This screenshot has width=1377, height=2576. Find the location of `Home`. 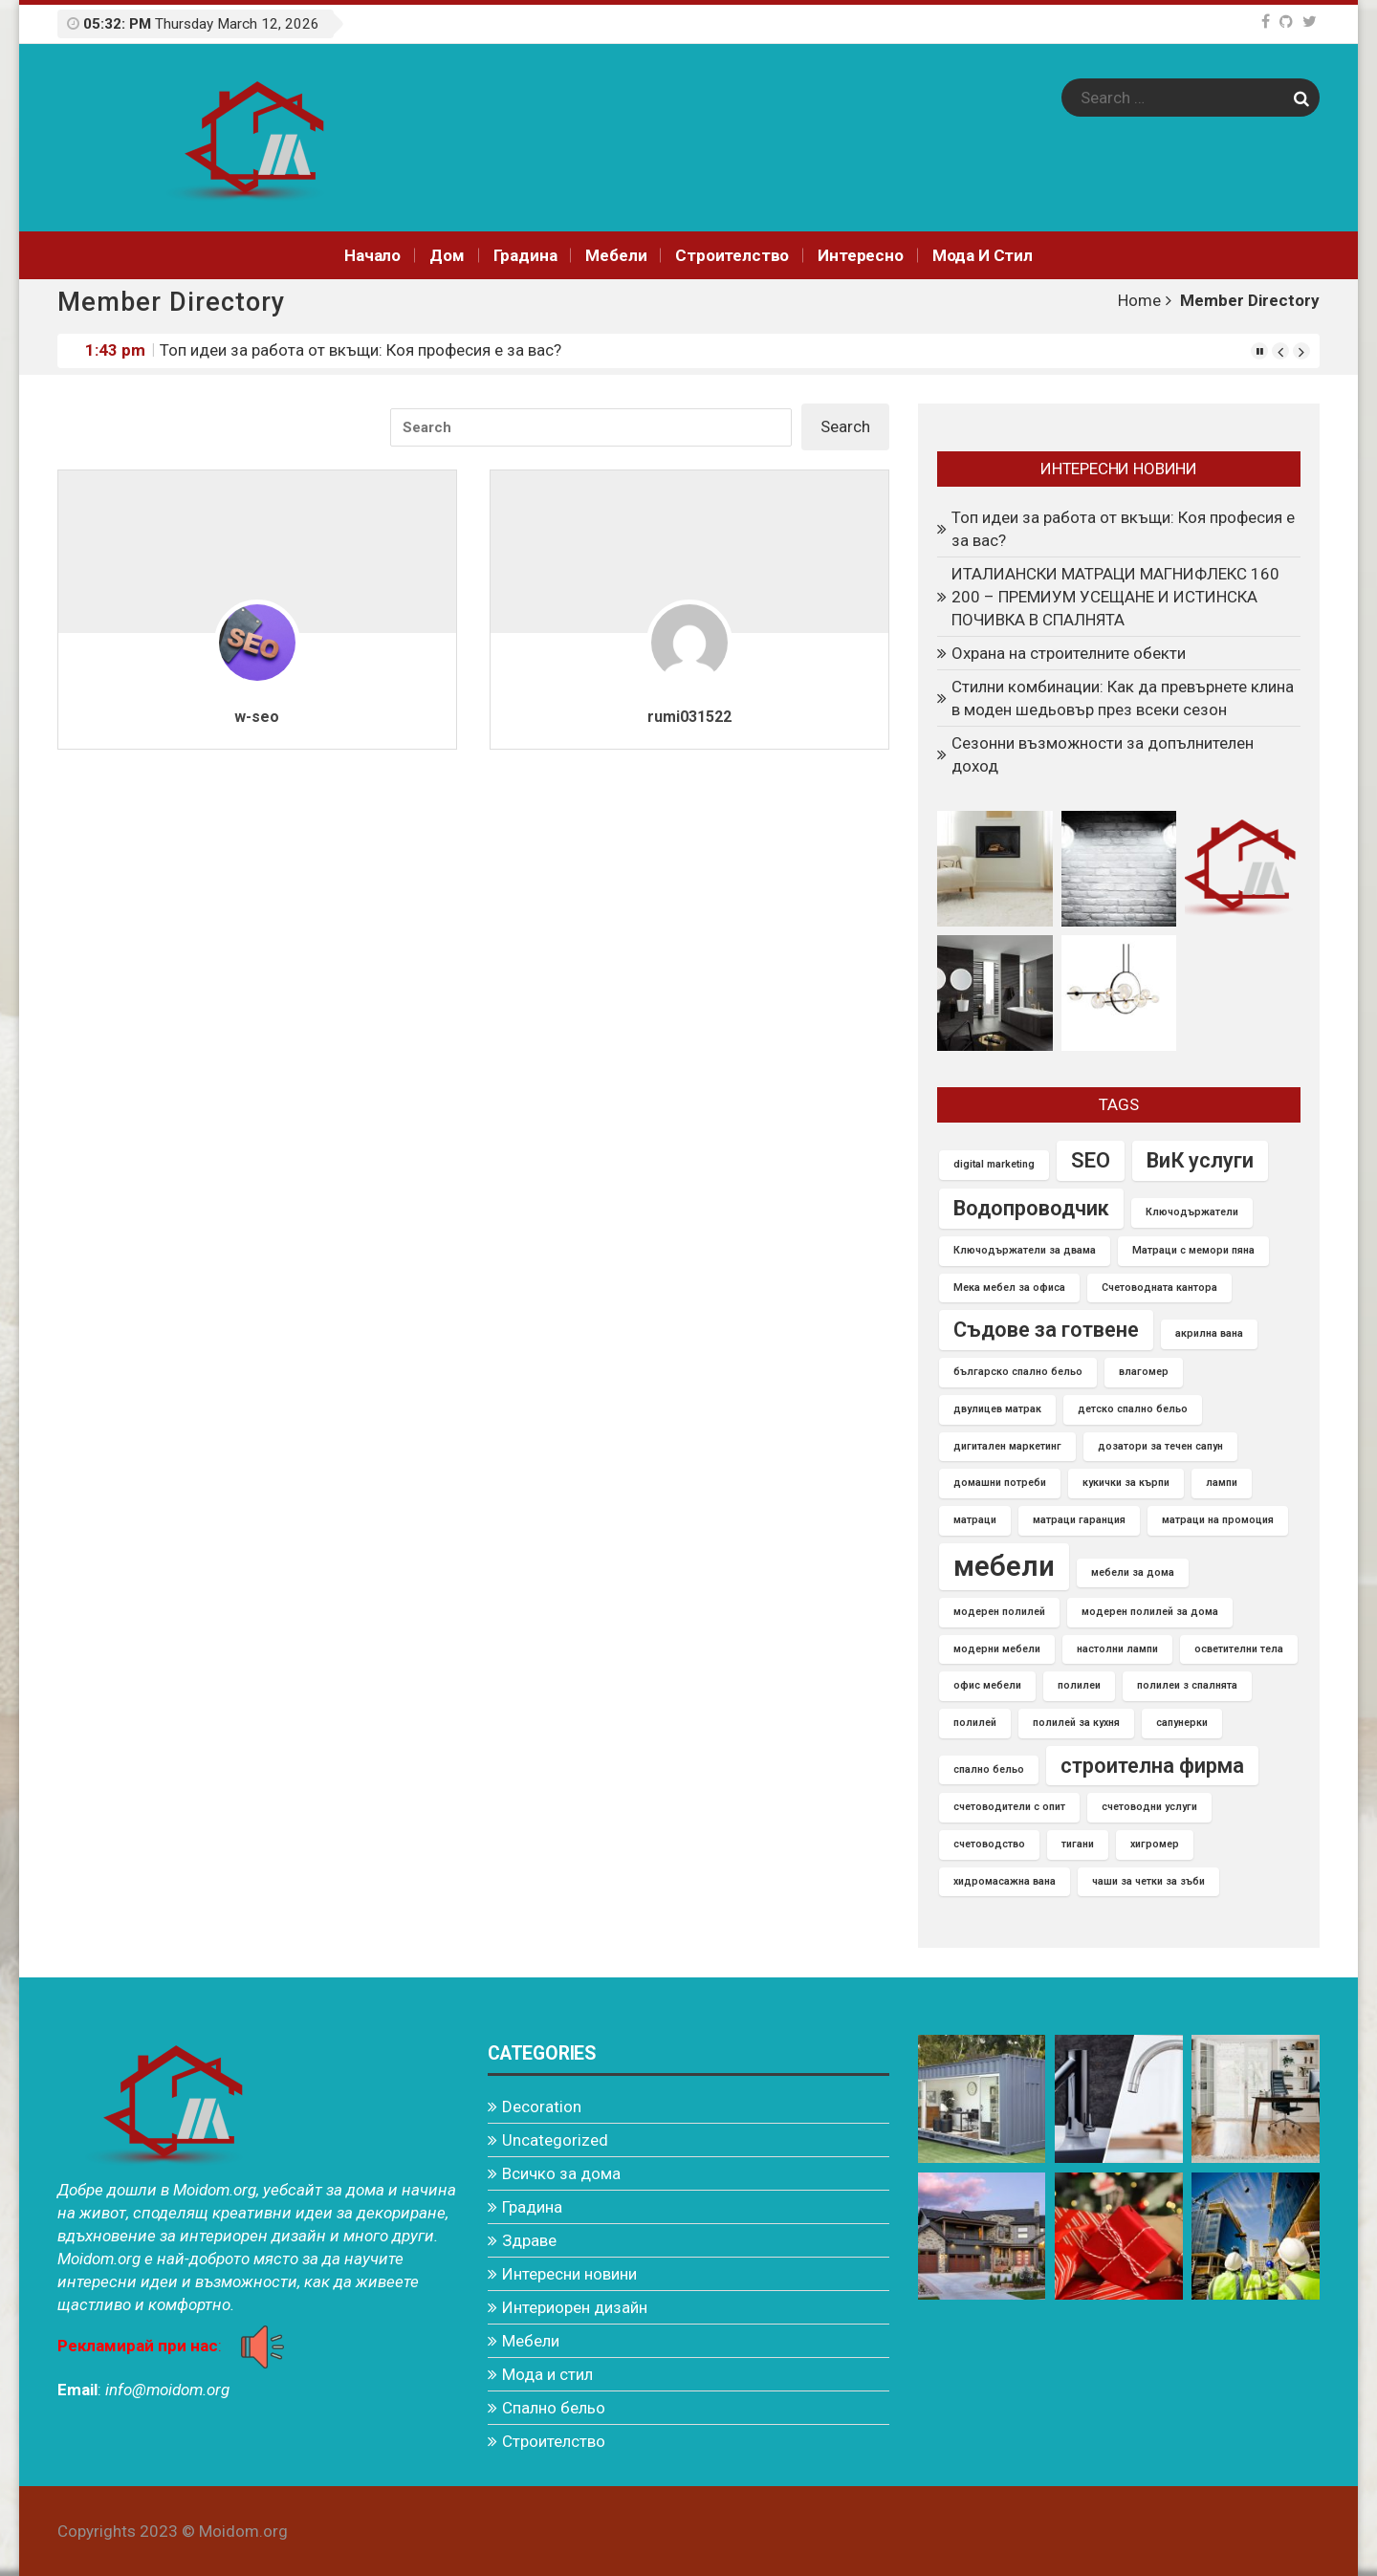

Home is located at coordinates (1139, 300).